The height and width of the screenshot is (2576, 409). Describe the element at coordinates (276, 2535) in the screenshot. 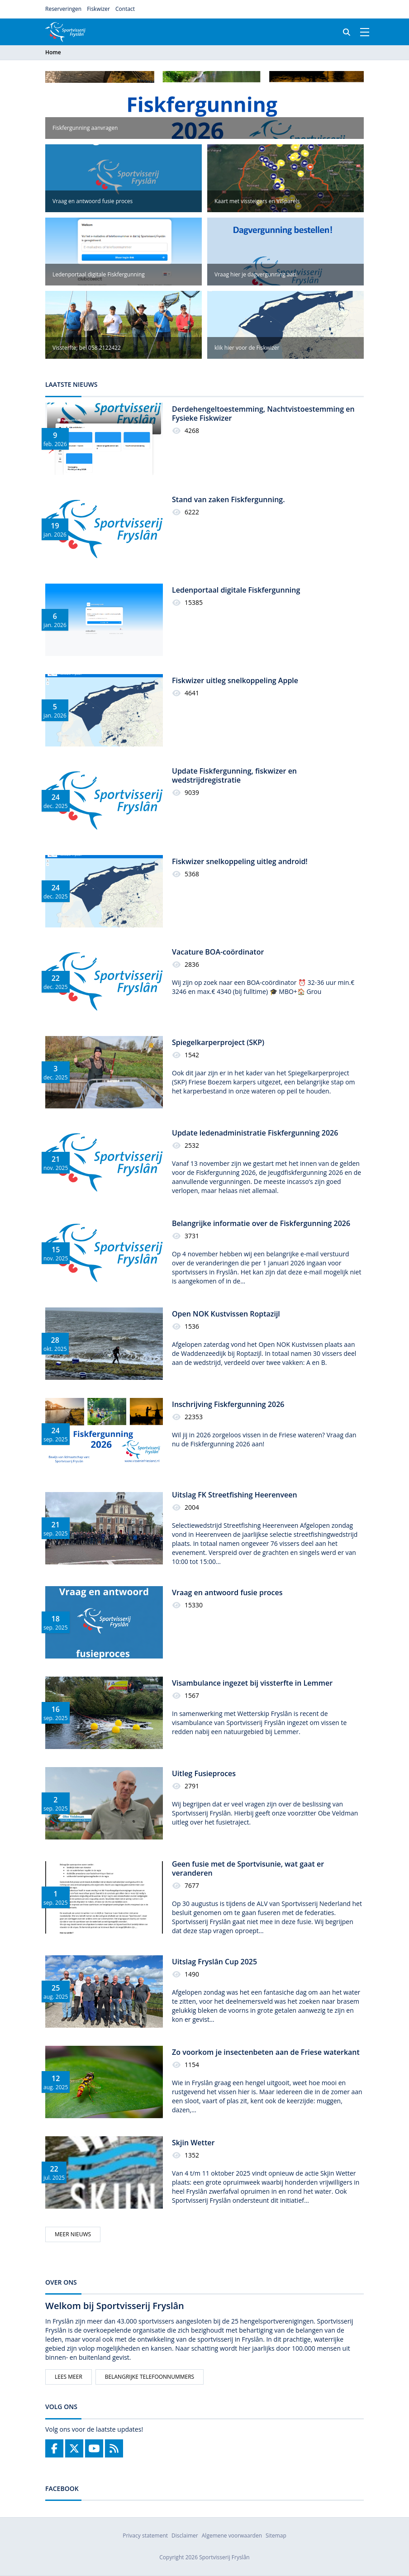

I see `Sitemap` at that location.